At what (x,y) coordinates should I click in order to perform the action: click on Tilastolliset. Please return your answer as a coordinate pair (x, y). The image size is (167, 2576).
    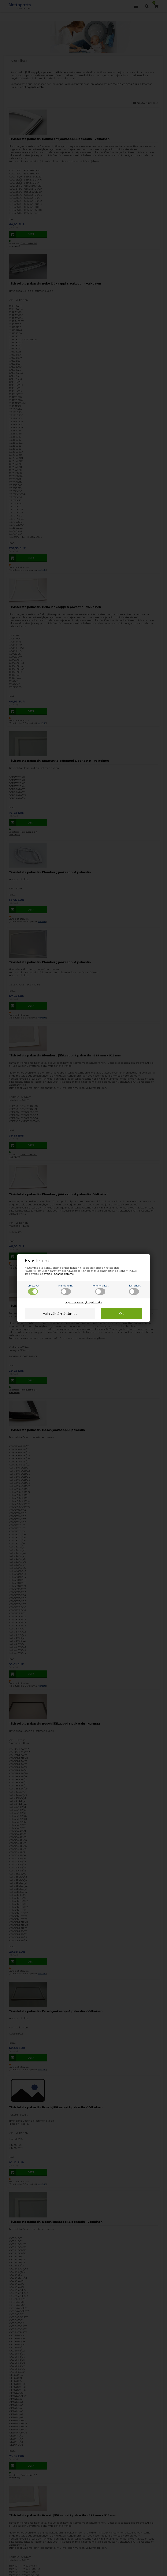
    Looking at the image, I should click on (134, 1289).